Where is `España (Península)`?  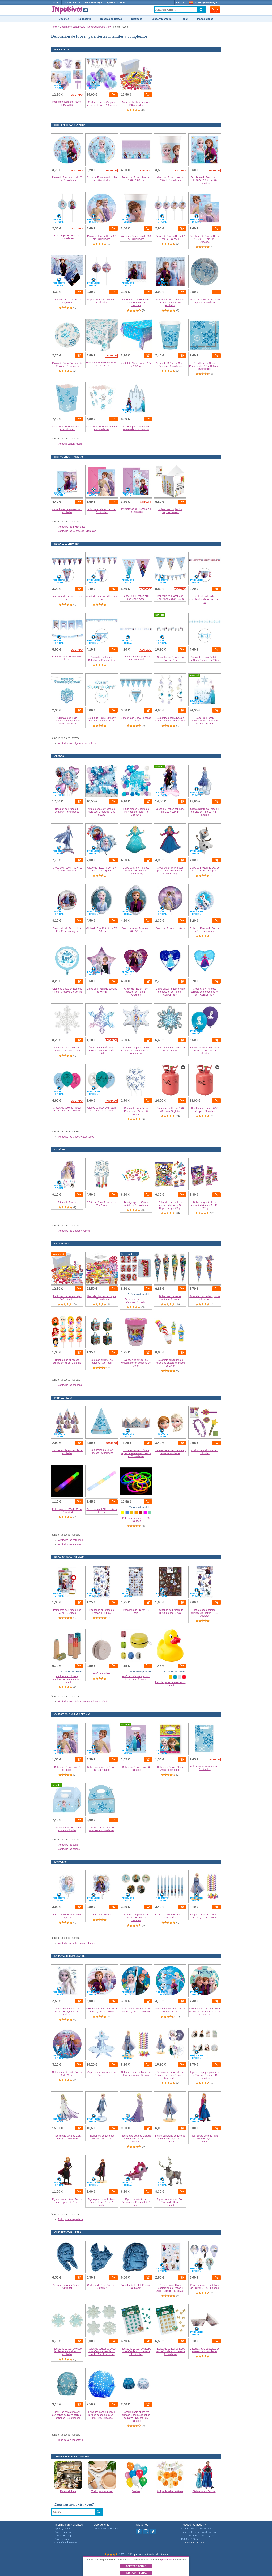 España (Península) is located at coordinates (203, 2).